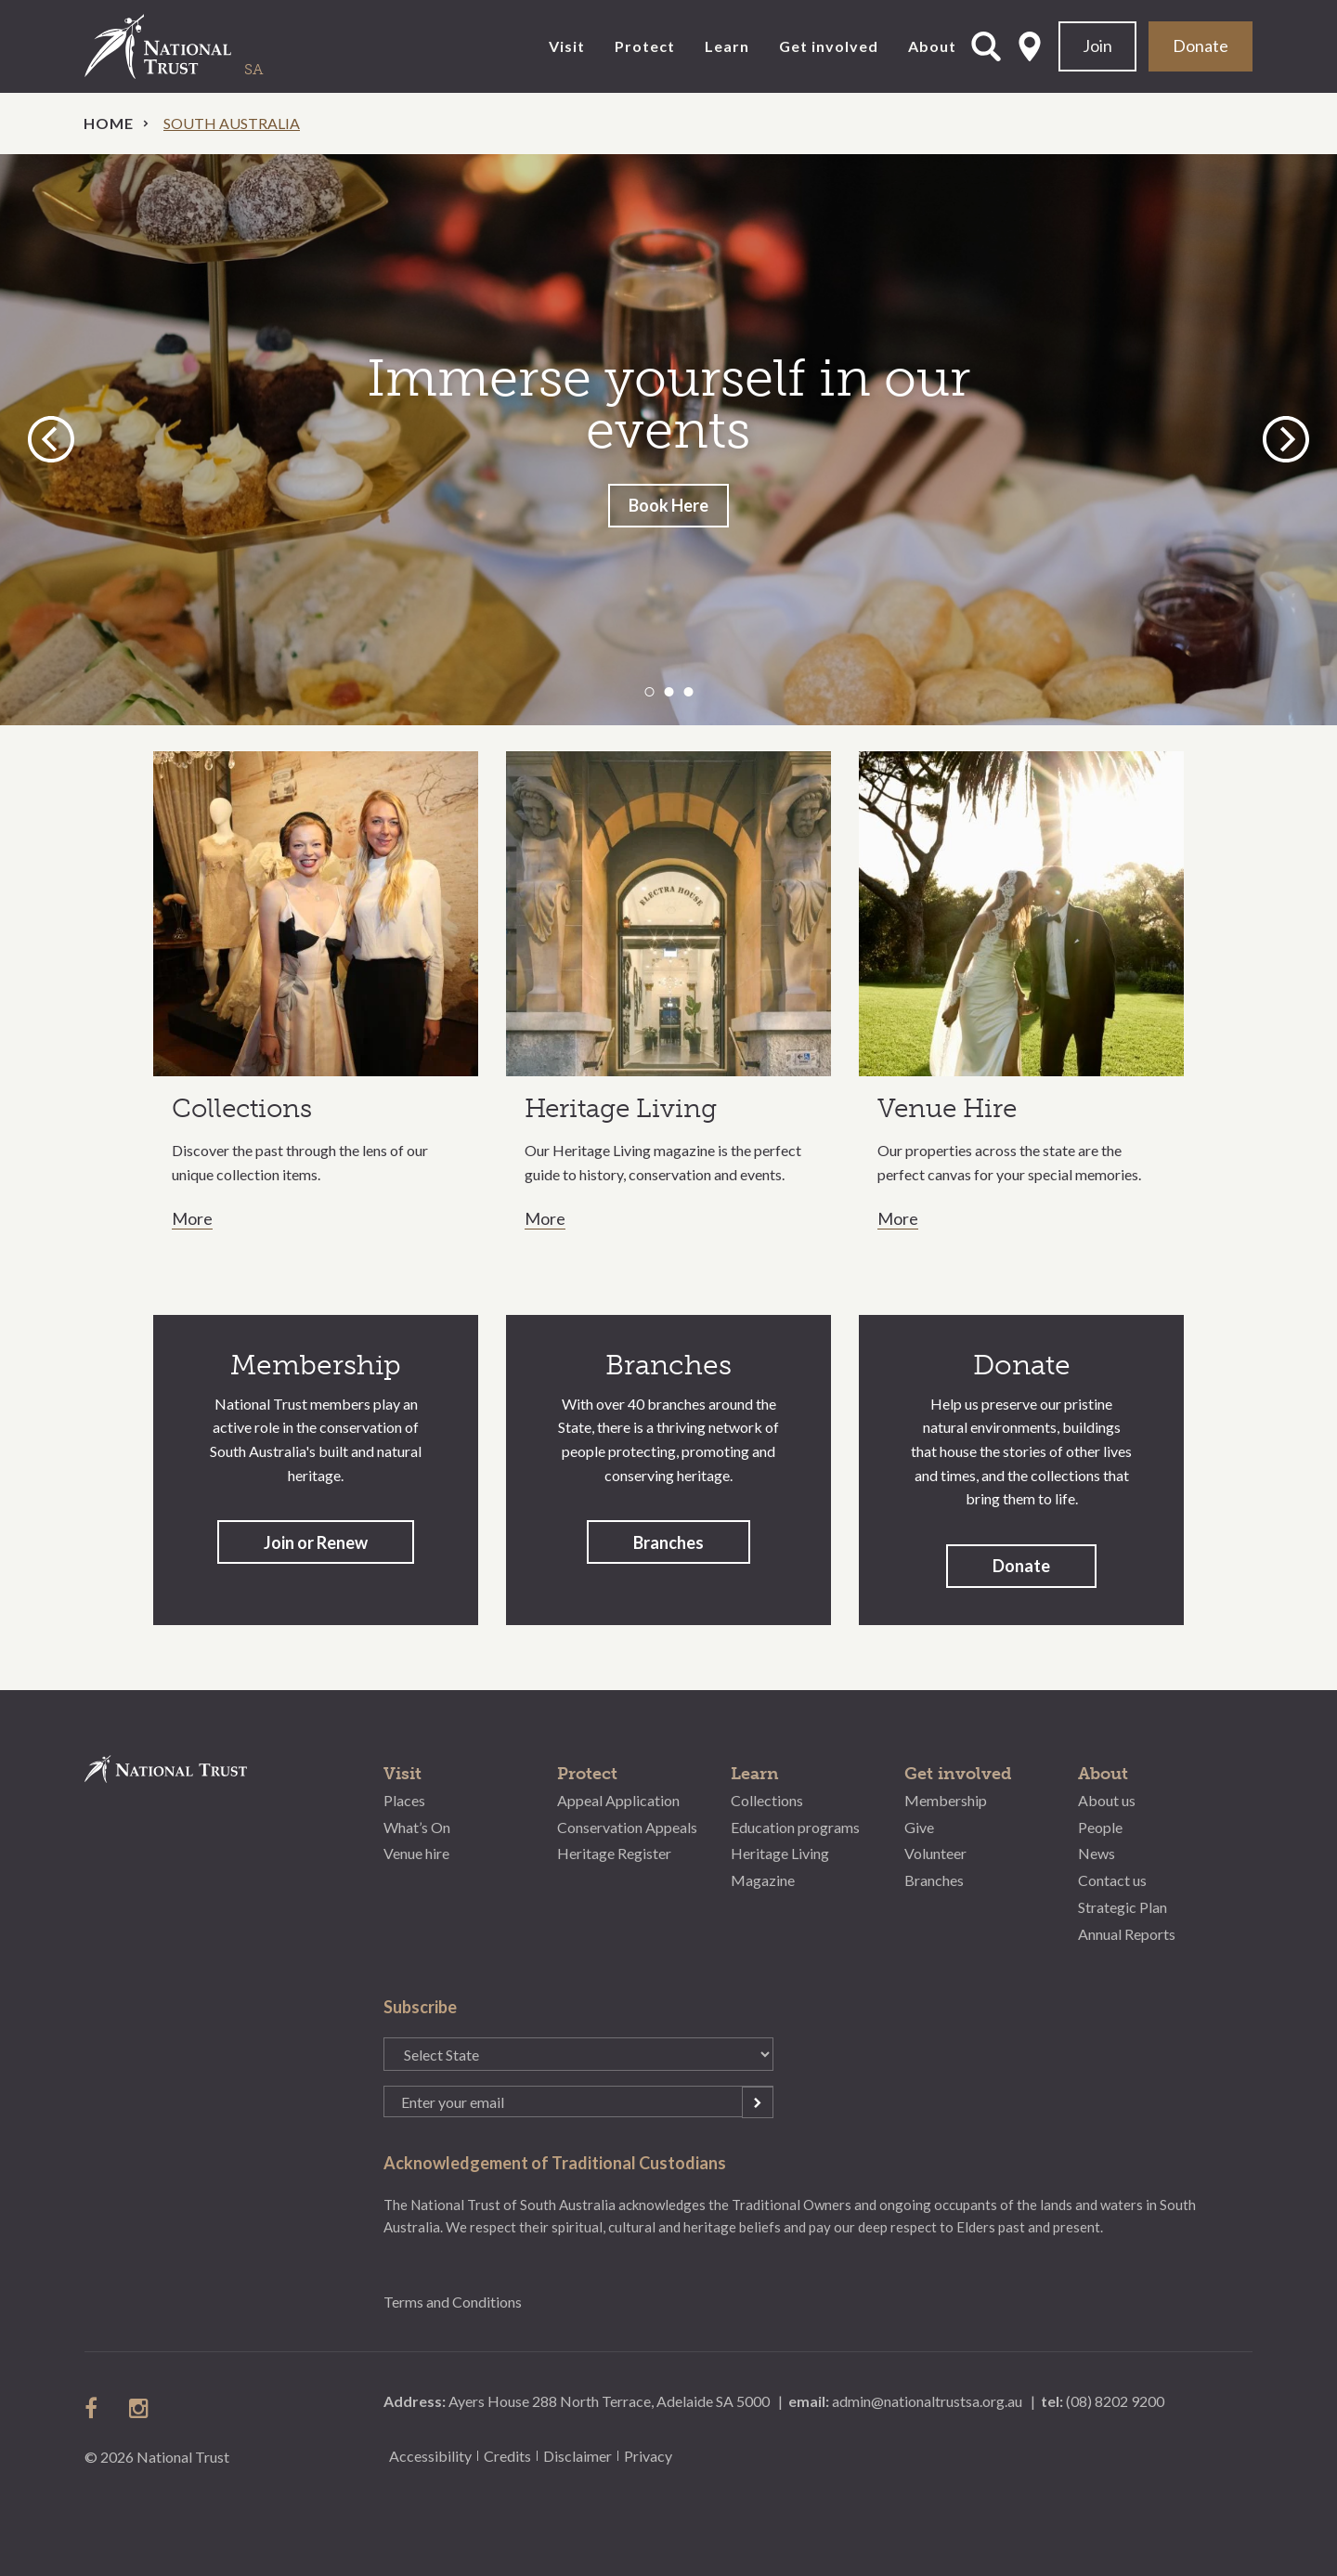  I want to click on Volunteer, so click(935, 1853).